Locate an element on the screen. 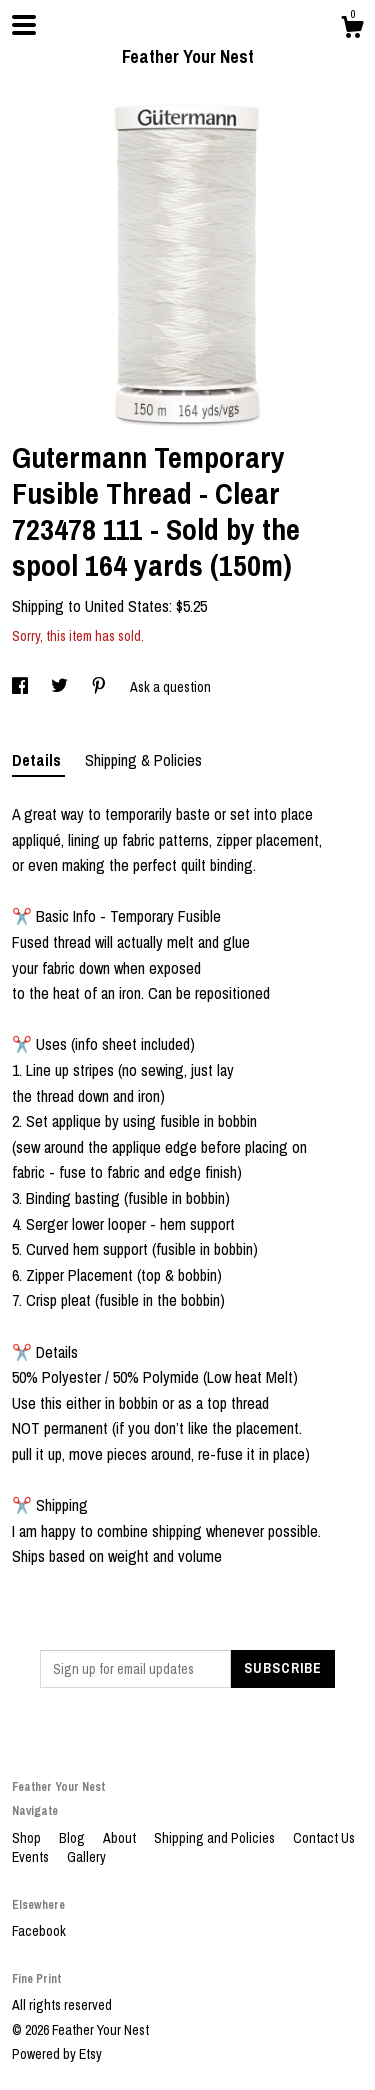  [social media share for twitter] is located at coordinates (61, 687).